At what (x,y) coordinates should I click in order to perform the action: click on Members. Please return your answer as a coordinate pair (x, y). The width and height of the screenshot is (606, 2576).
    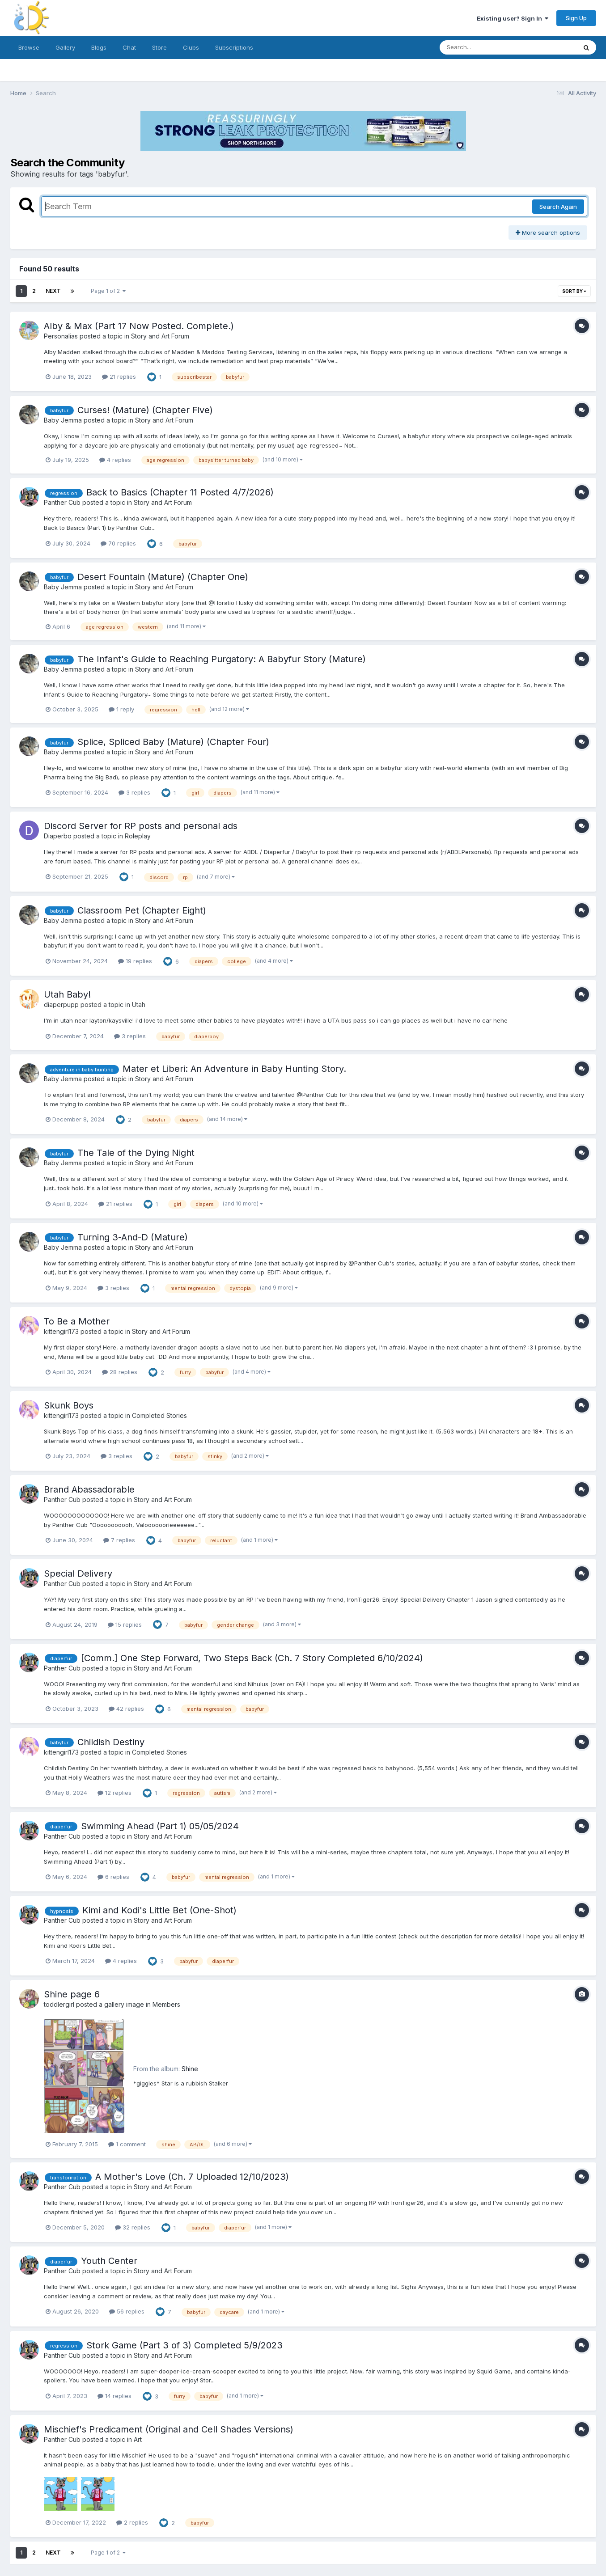
    Looking at the image, I should click on (166, 2004).